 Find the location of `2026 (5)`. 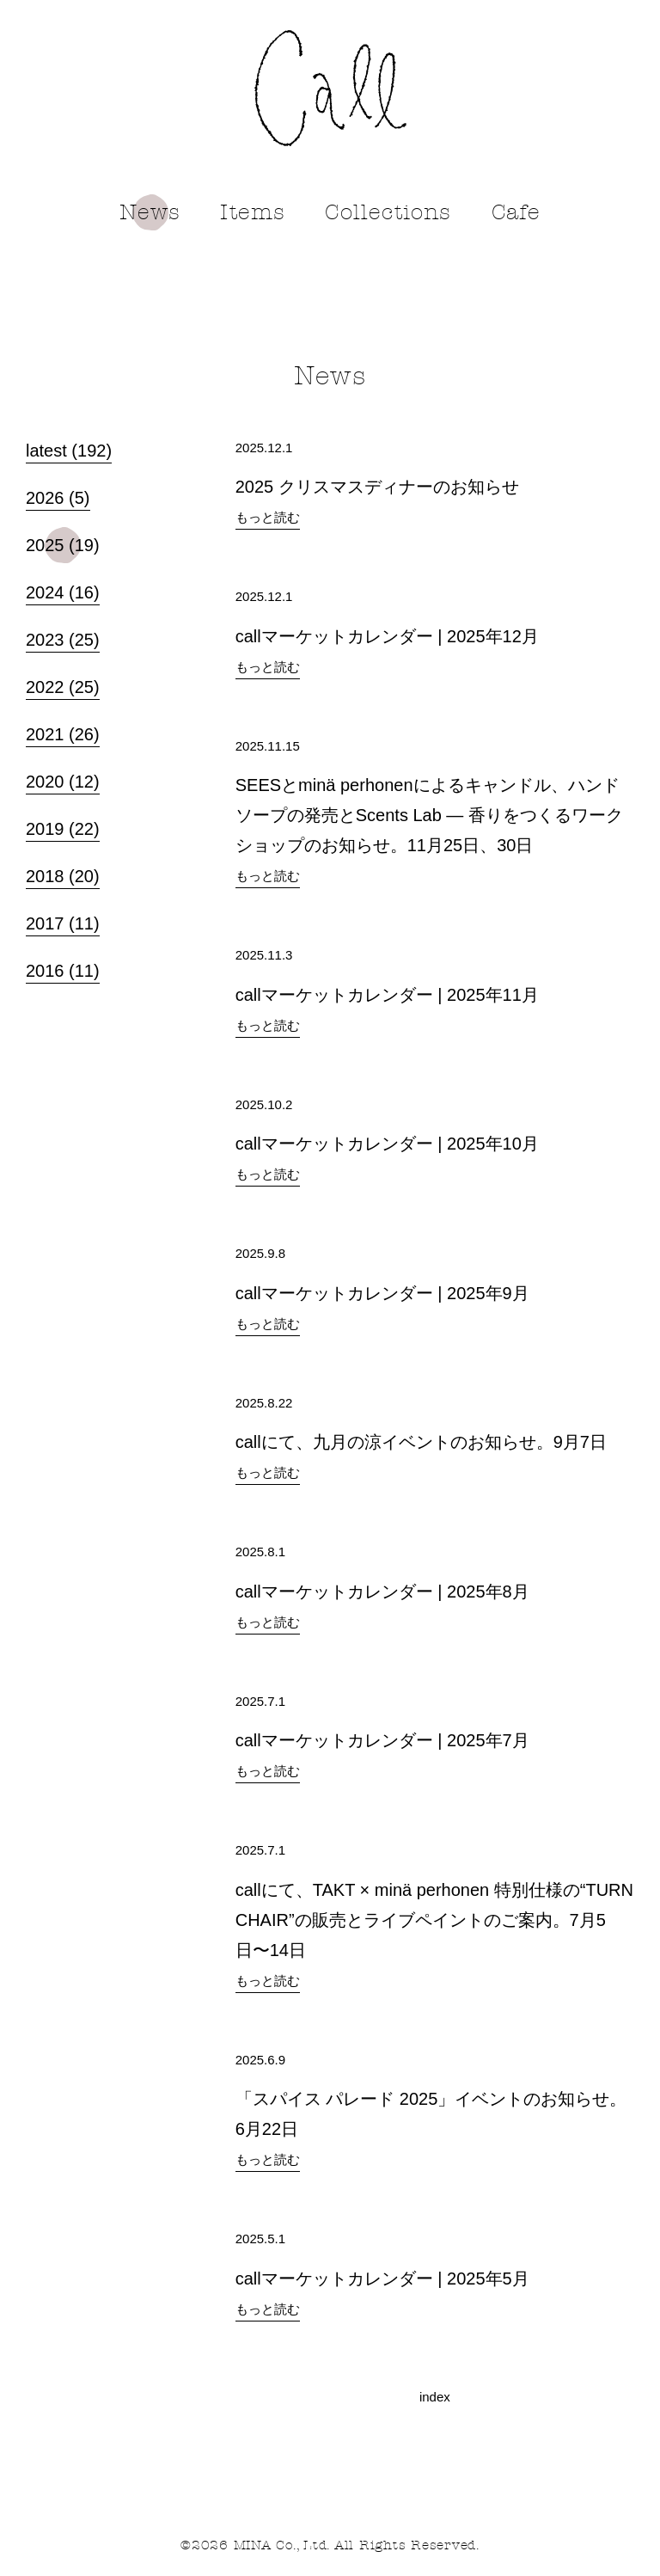

2026 (5) is located at coordinates (58, 495).